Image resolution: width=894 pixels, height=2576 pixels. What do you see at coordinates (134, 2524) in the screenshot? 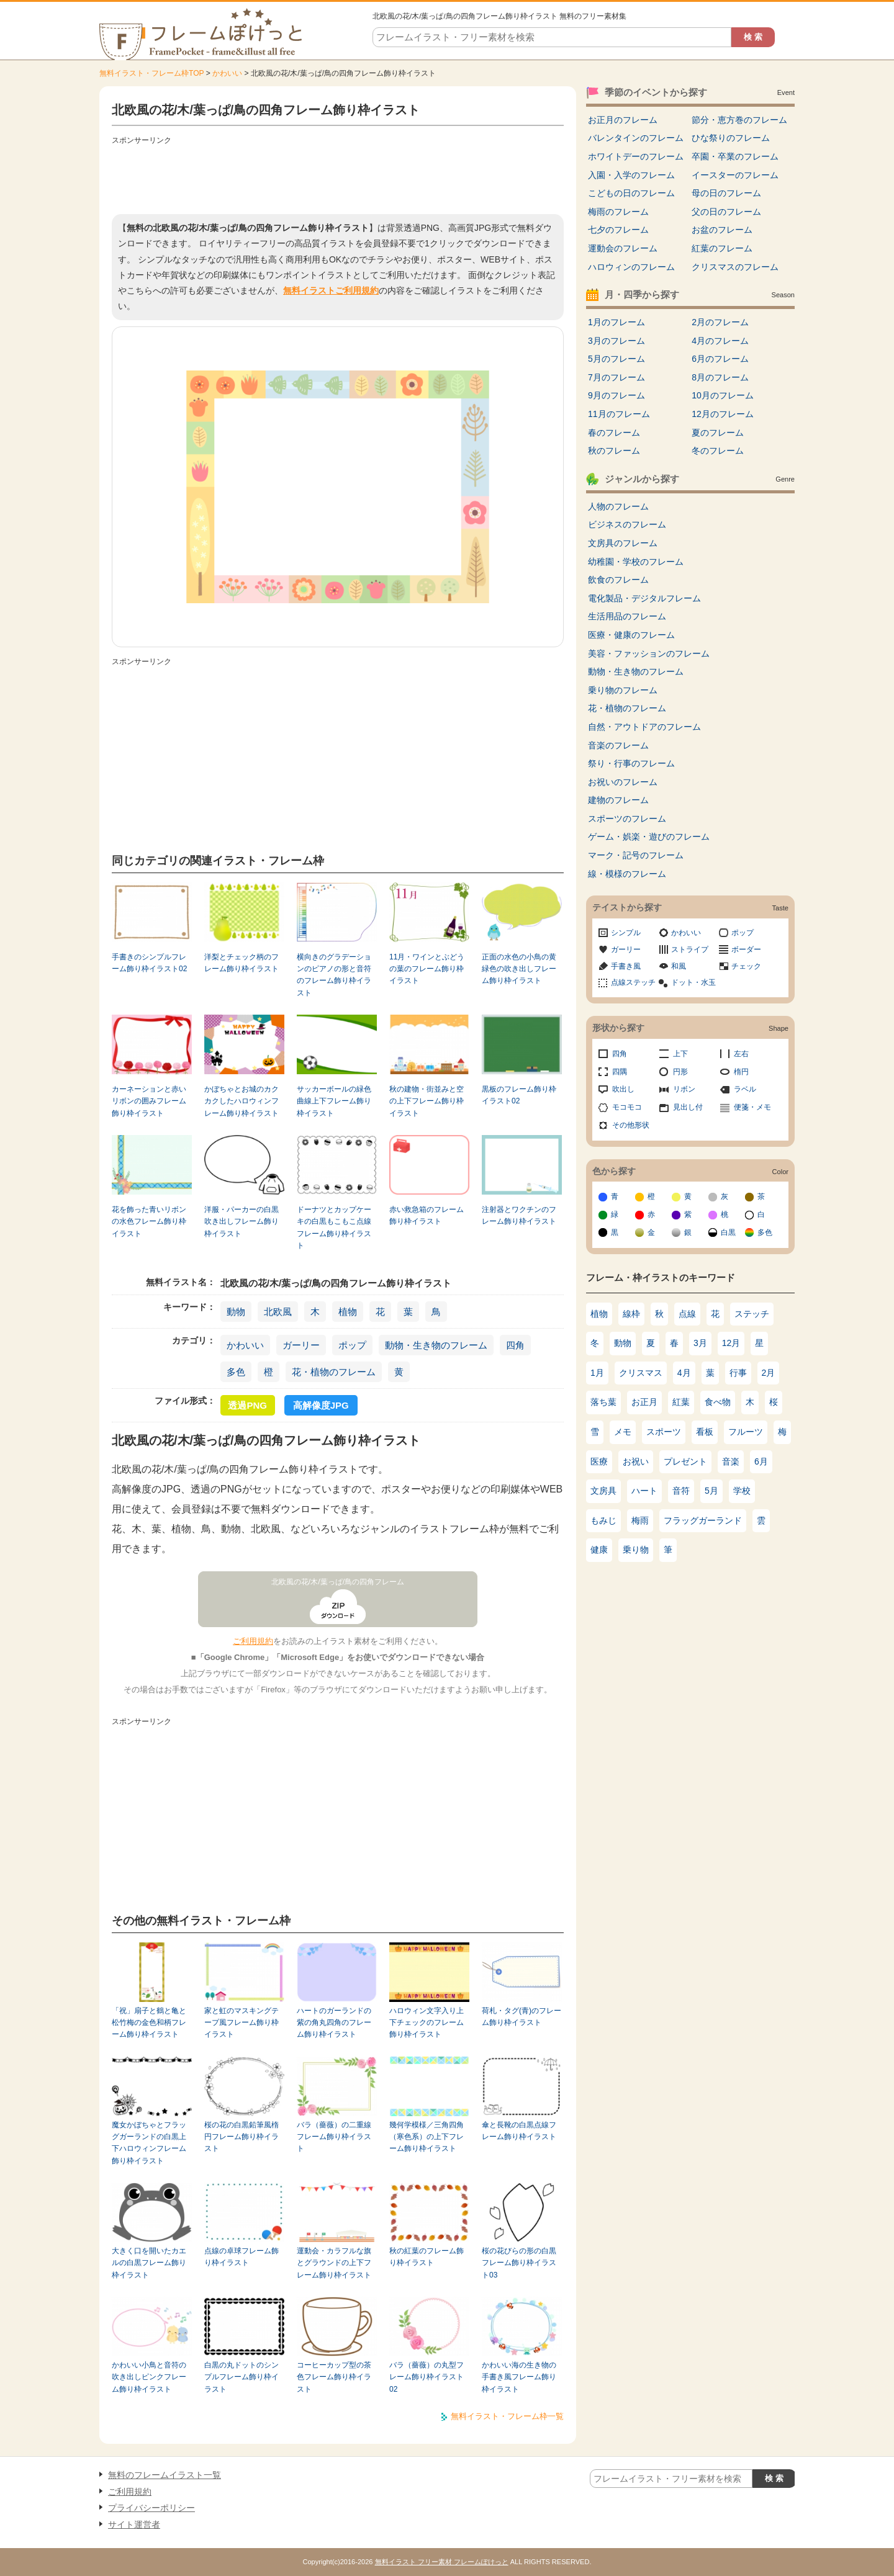
I see `サイト運営者` at bounding box center [134, 2524].